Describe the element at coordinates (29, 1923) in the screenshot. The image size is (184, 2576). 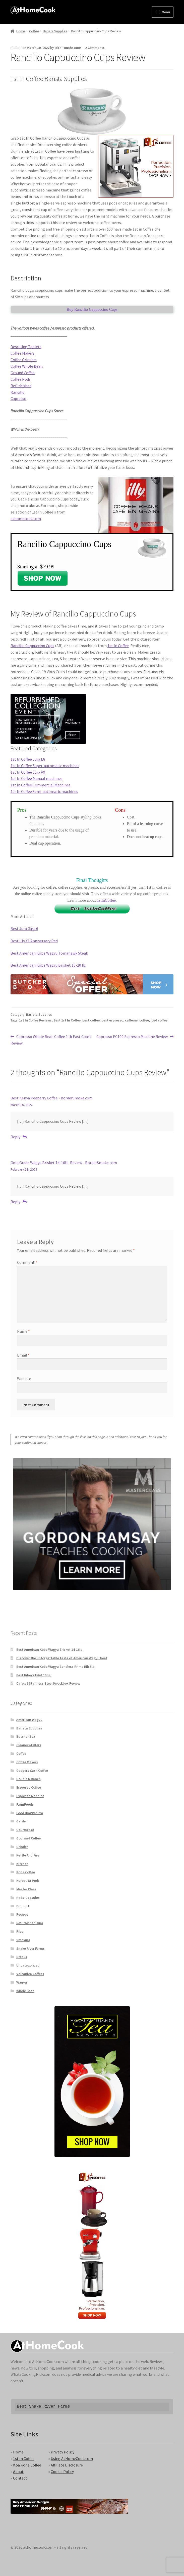
I see `Refurbished Jura` at that location.